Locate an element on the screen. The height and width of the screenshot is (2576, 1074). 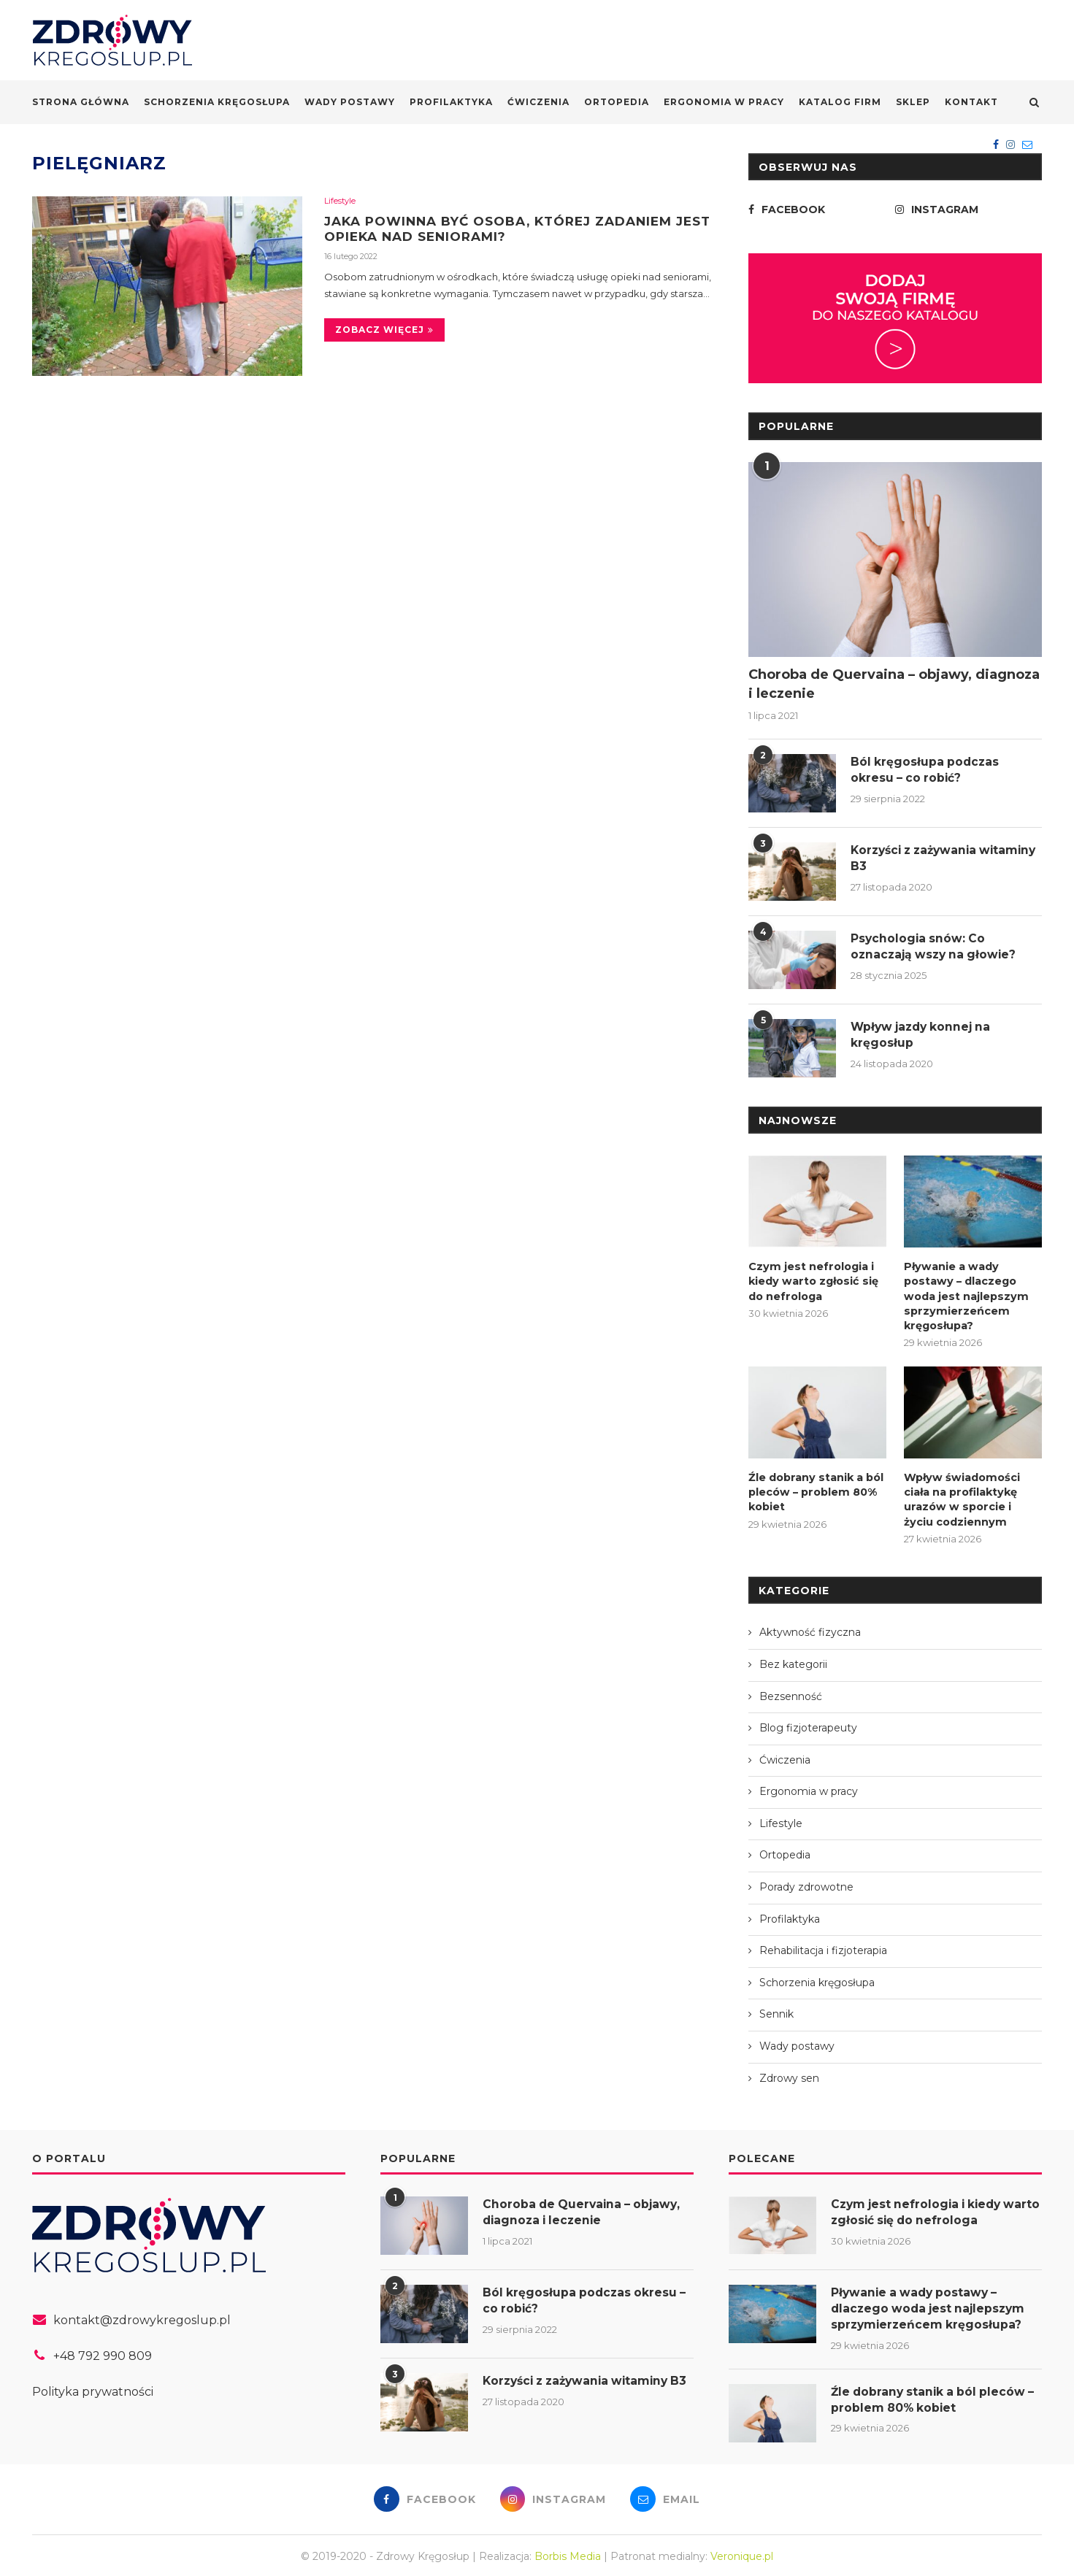
Rehabilitacja i fizjoterapia is located at coordinates (823, 1946).